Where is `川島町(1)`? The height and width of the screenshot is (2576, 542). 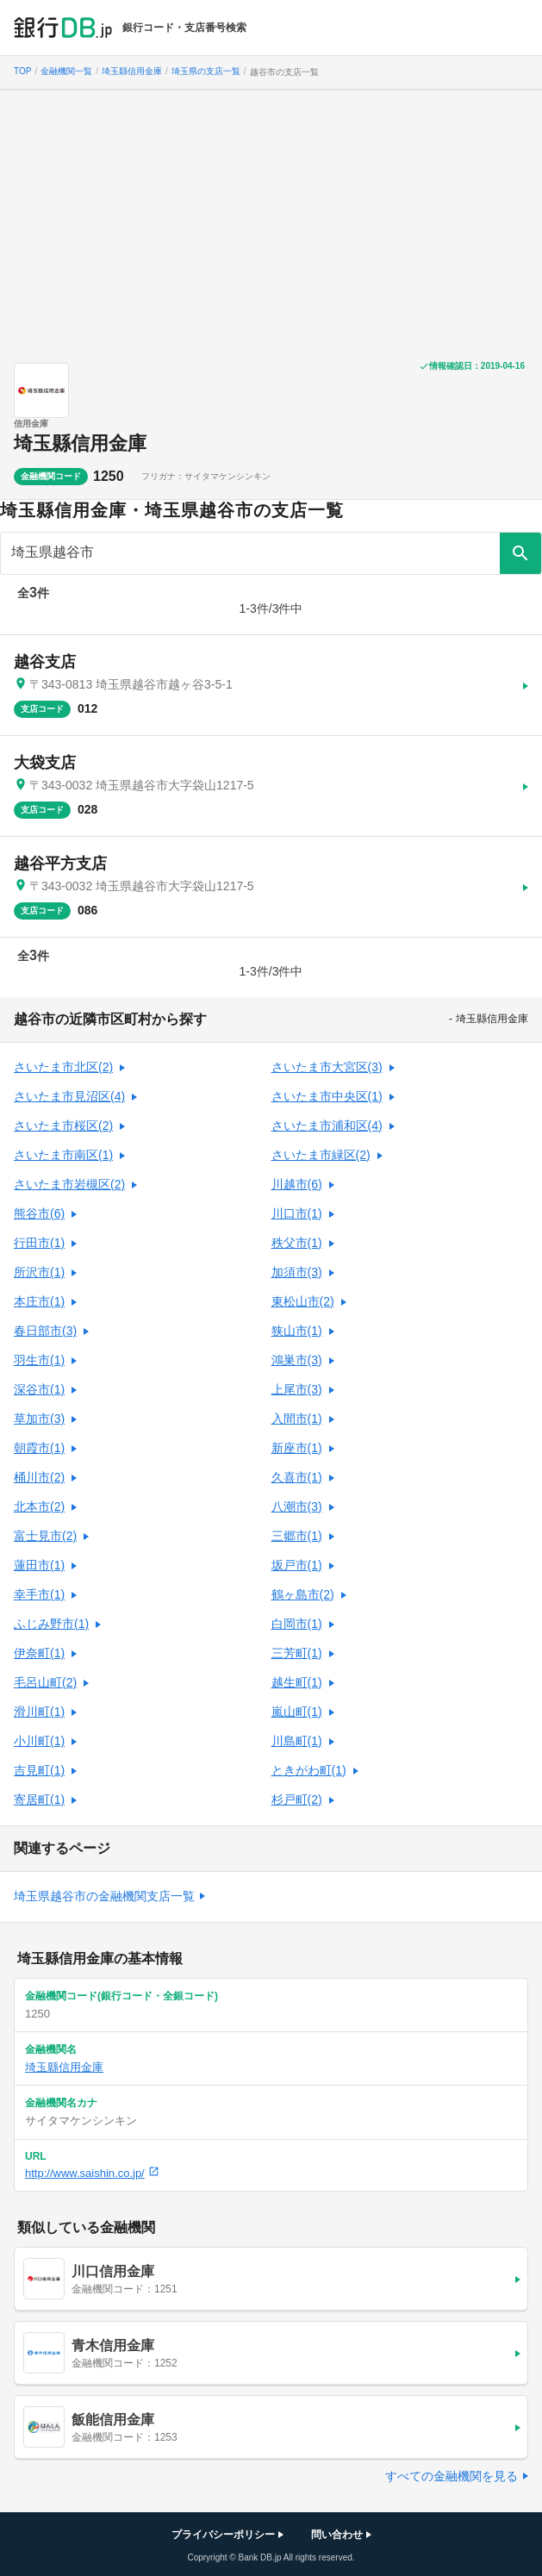
川島町(1) is located at coordinates (296, 1741).